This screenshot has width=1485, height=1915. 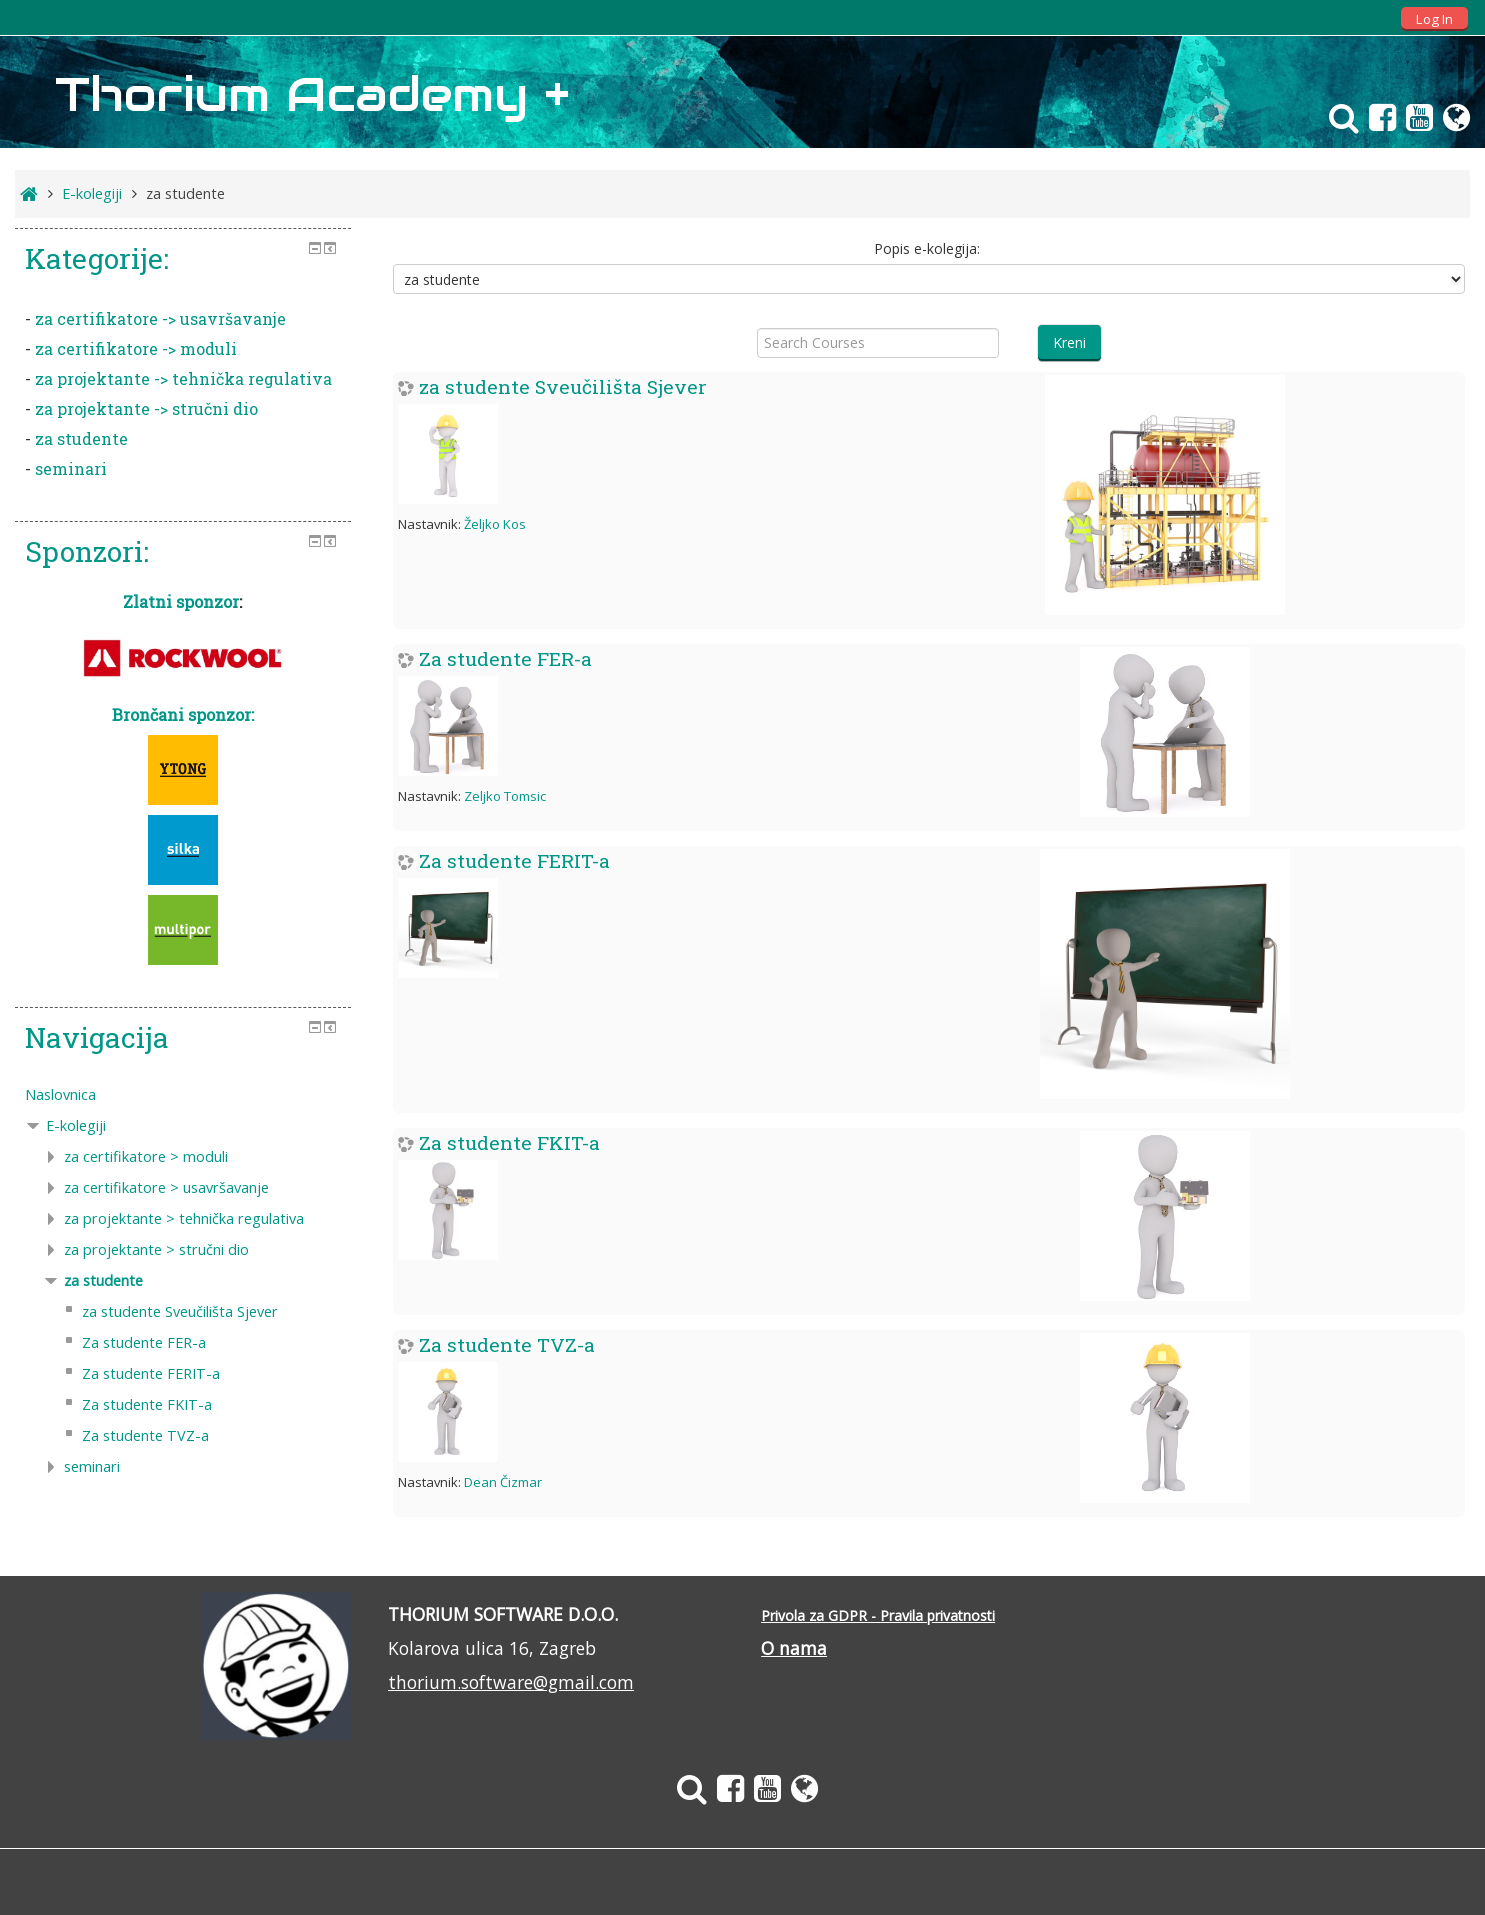 I want to click on za certifikatore -> usavršavanje, so click(x=160, y=318).